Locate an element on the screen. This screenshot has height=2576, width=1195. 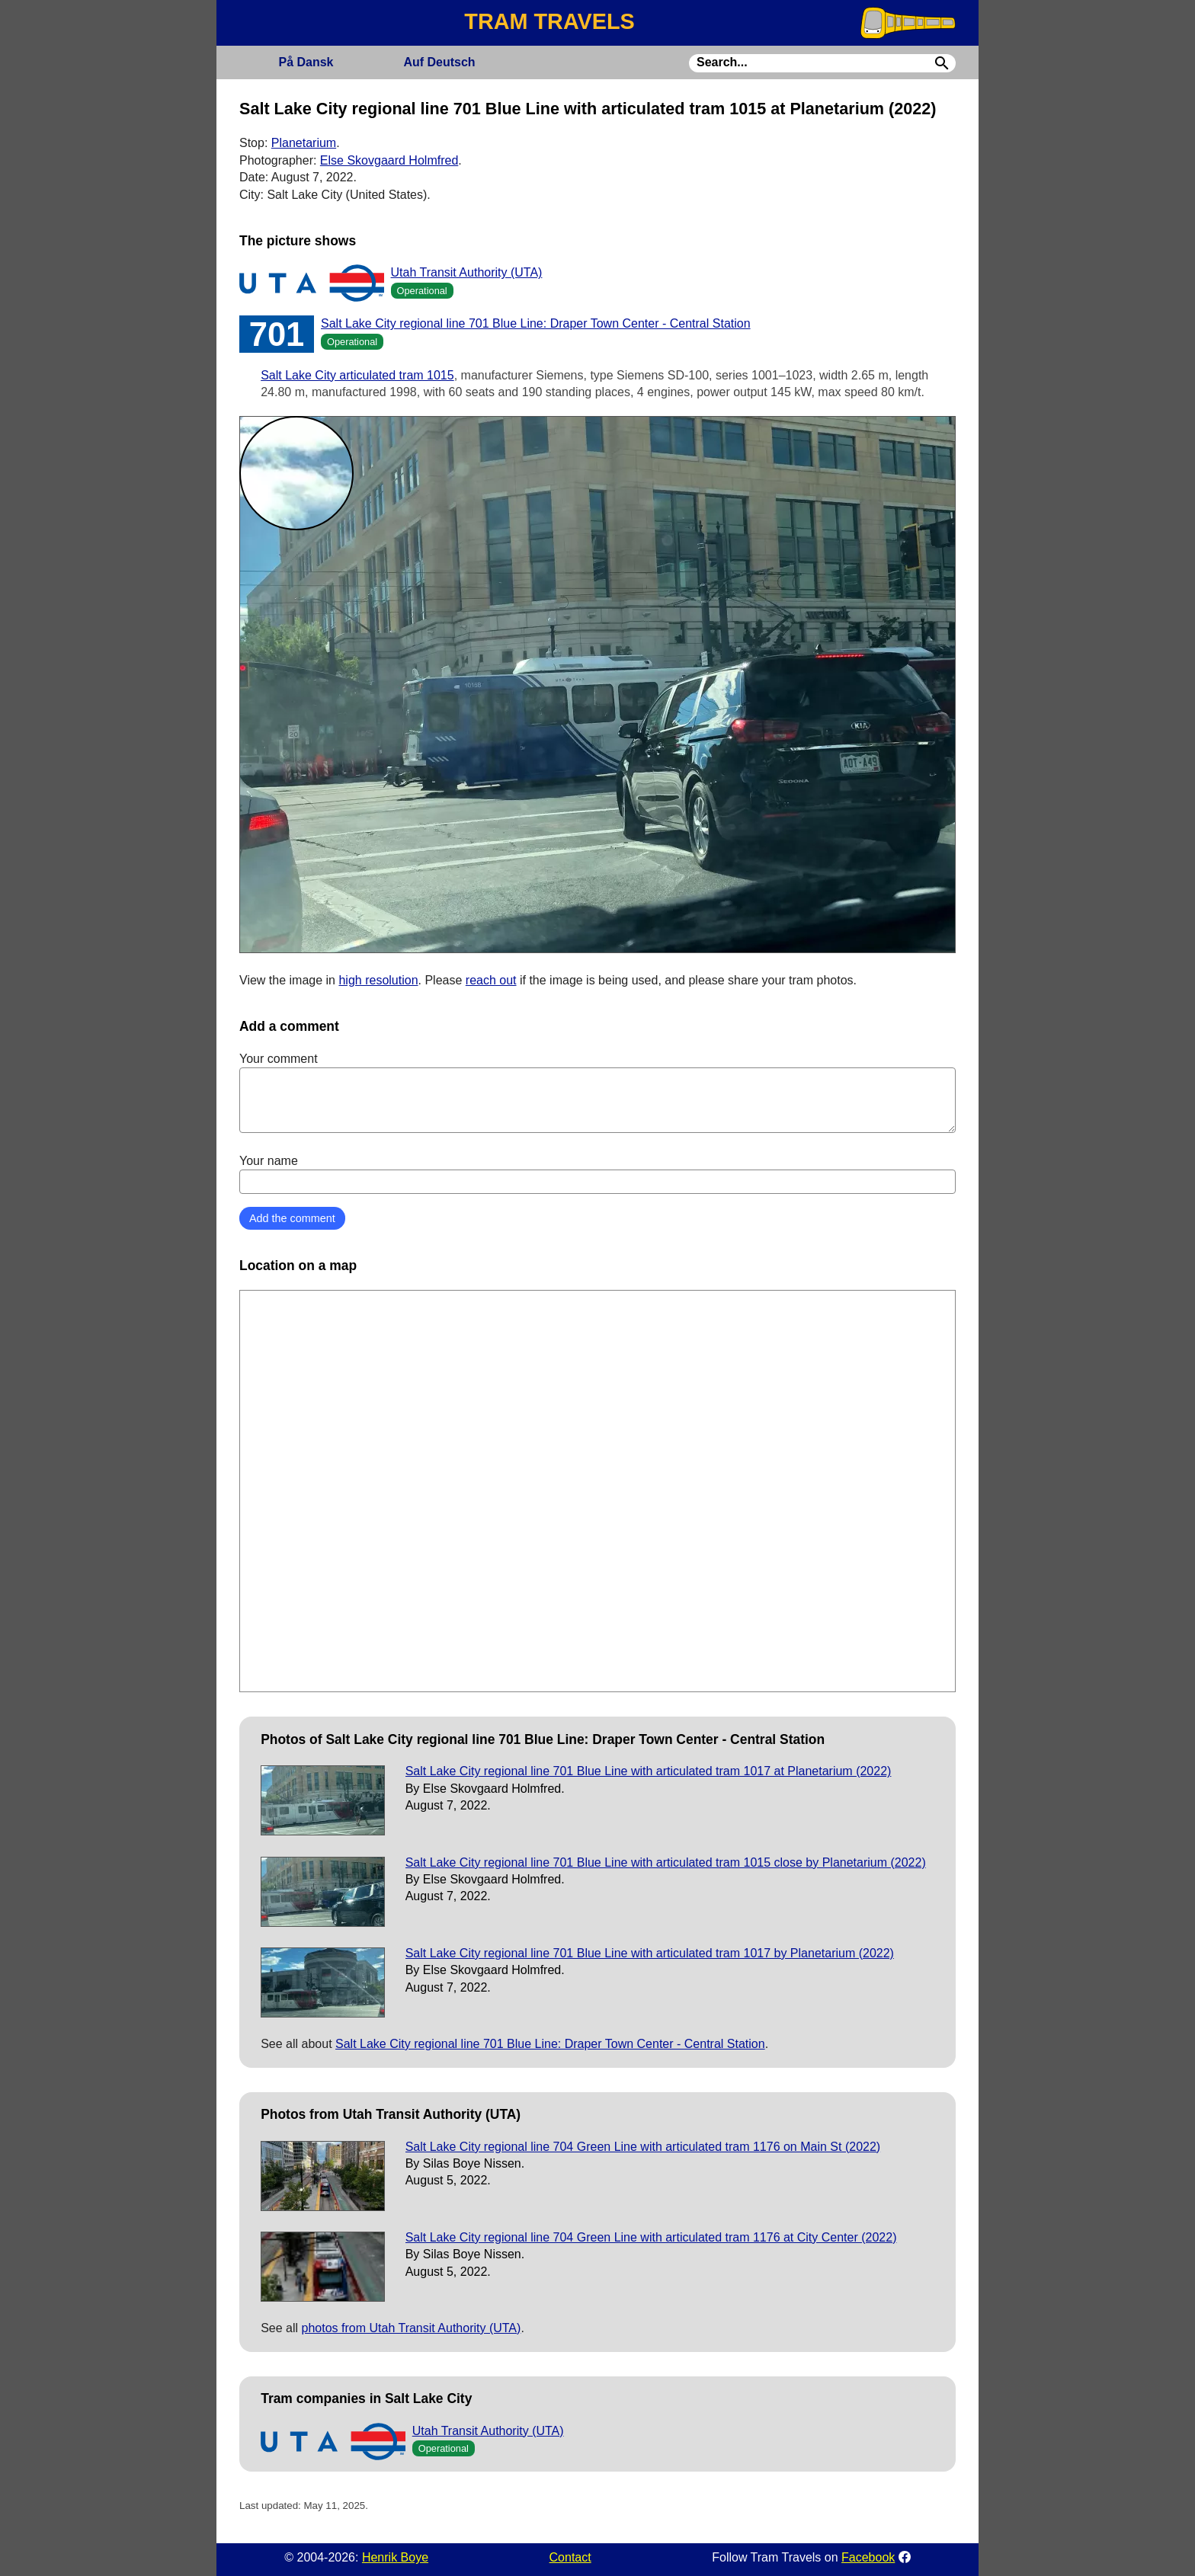
Henrik Boye is located at coordinates (395, 2557).